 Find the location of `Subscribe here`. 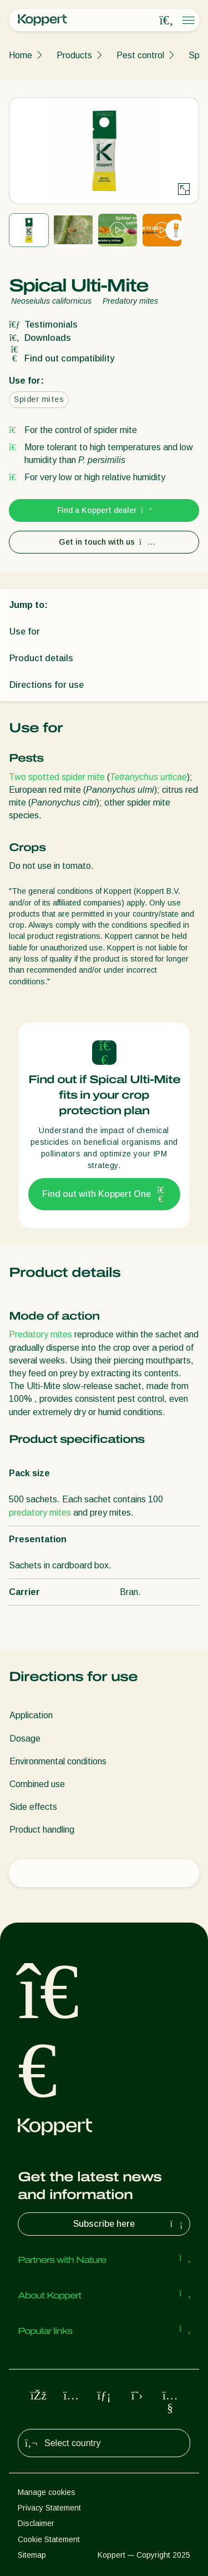

Subscribe here is located at coordinates (129, 2224).